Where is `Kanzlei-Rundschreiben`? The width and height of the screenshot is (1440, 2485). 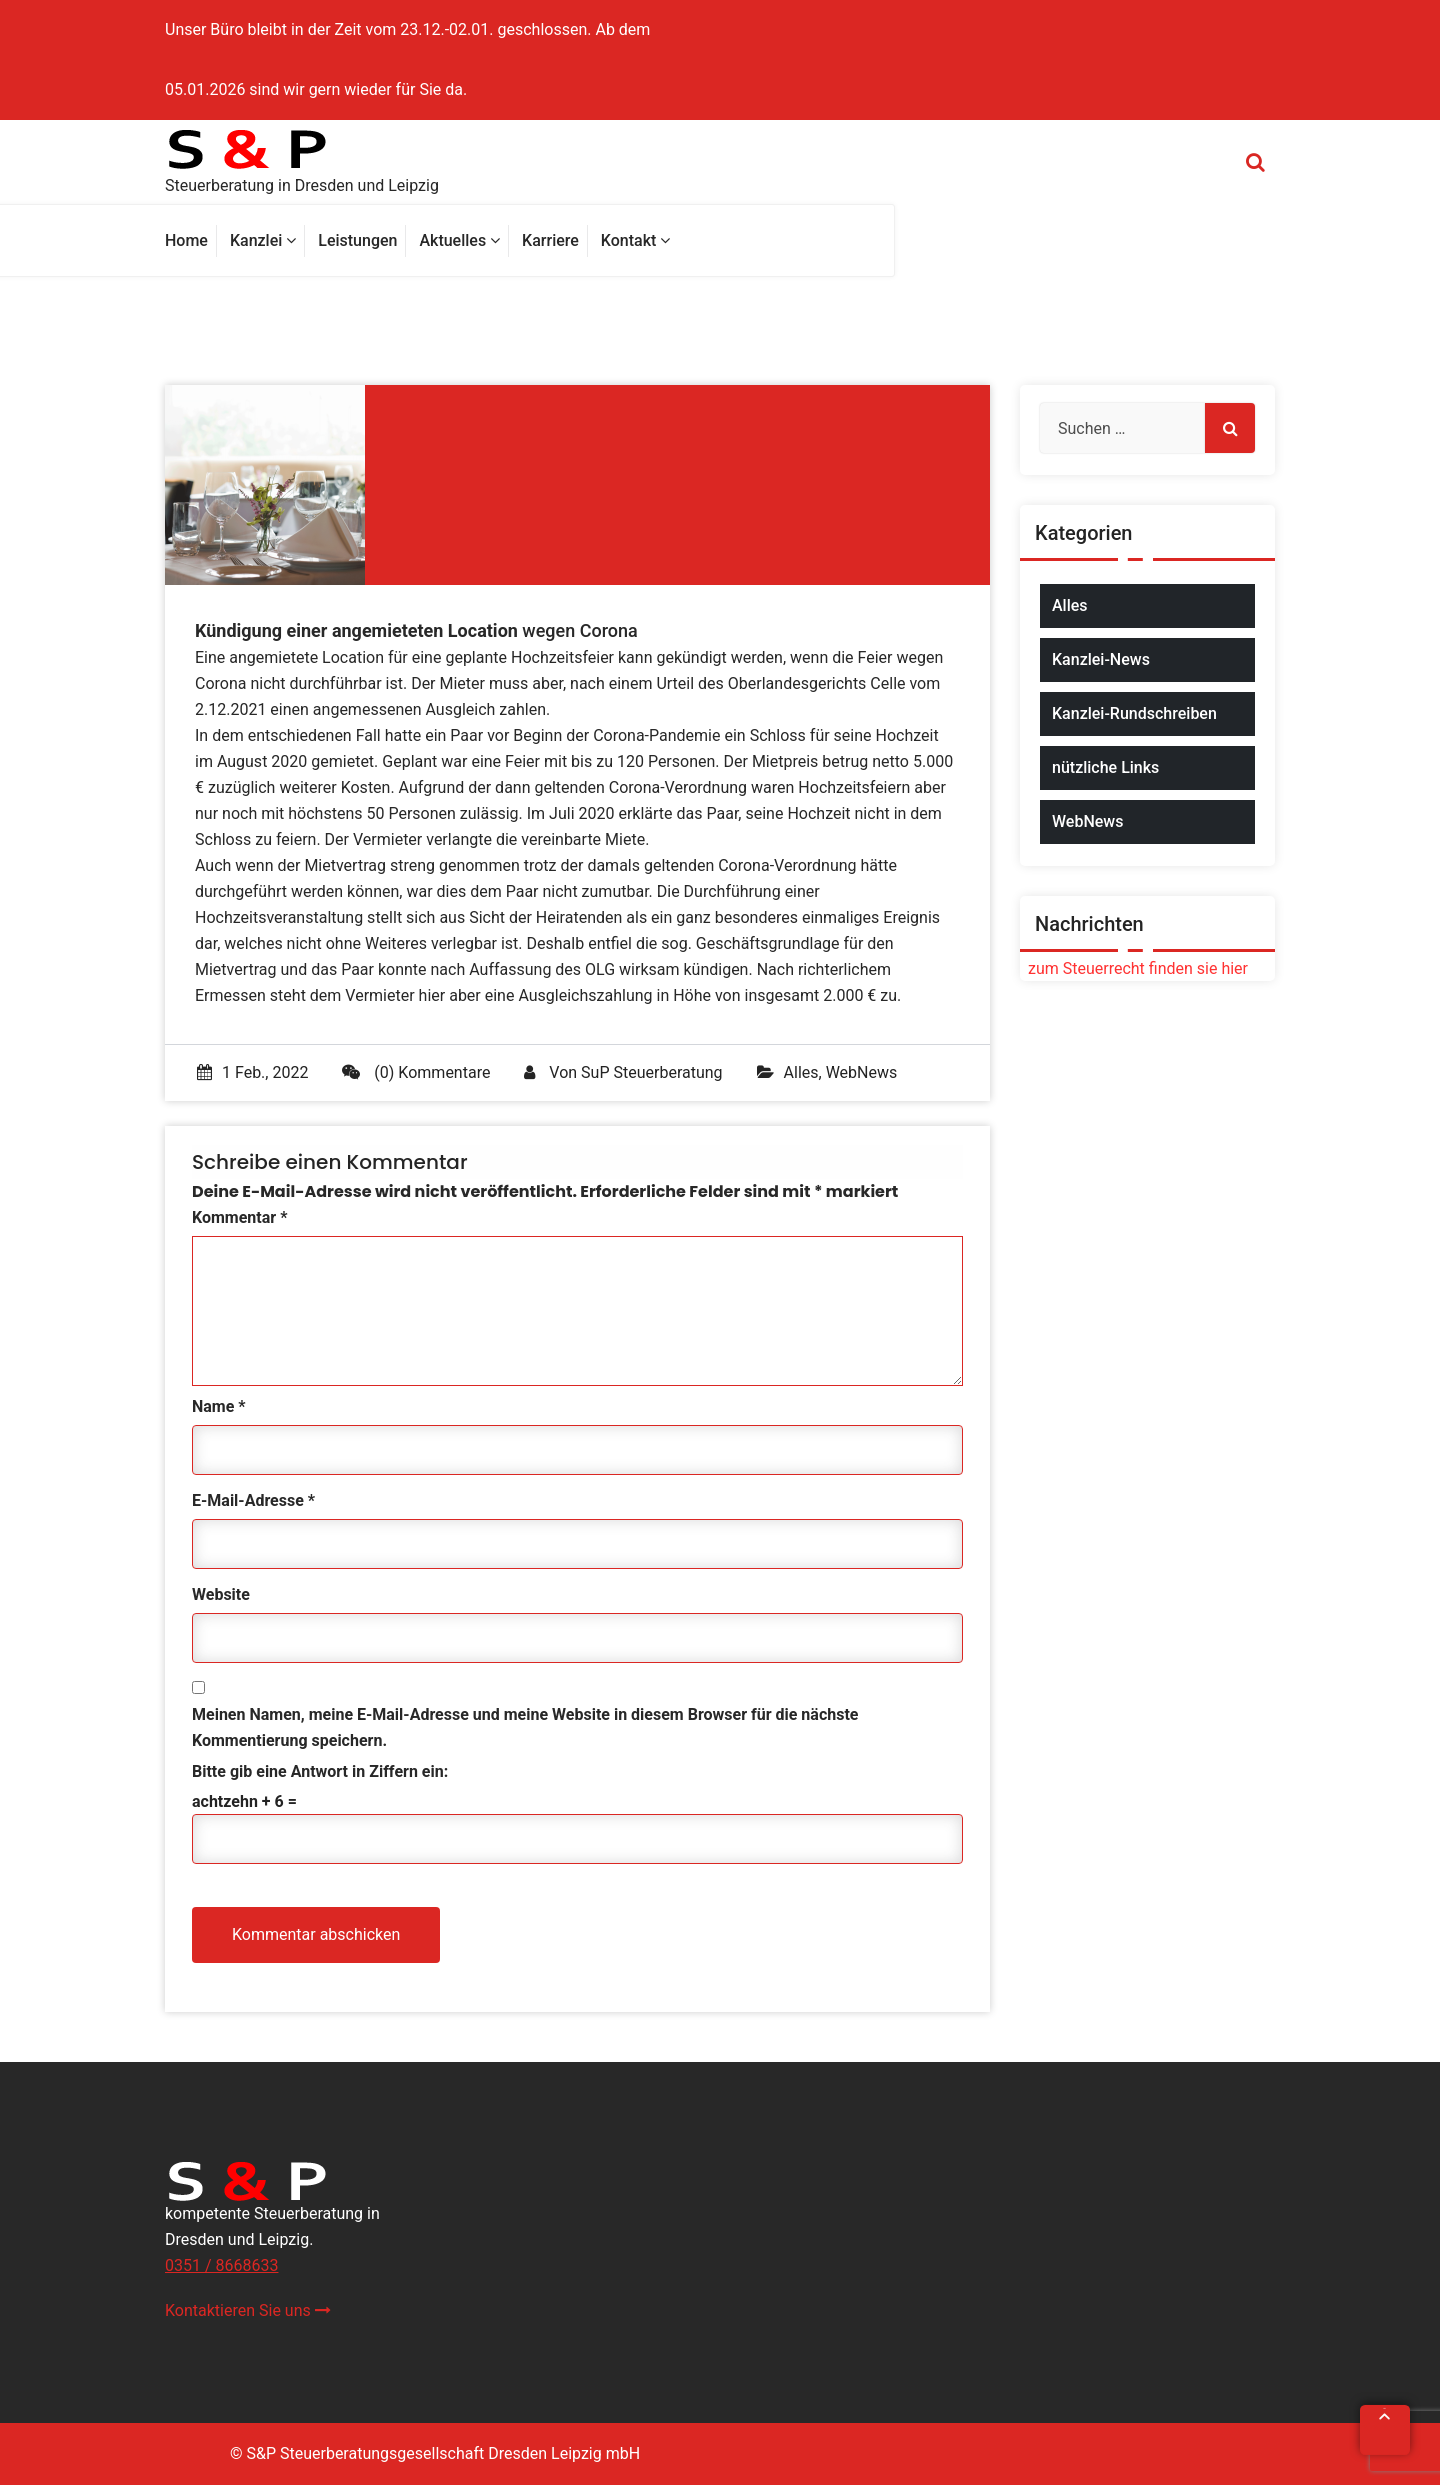 Kanzlei-Rundschreiben is located at coordinates (1134, 713).